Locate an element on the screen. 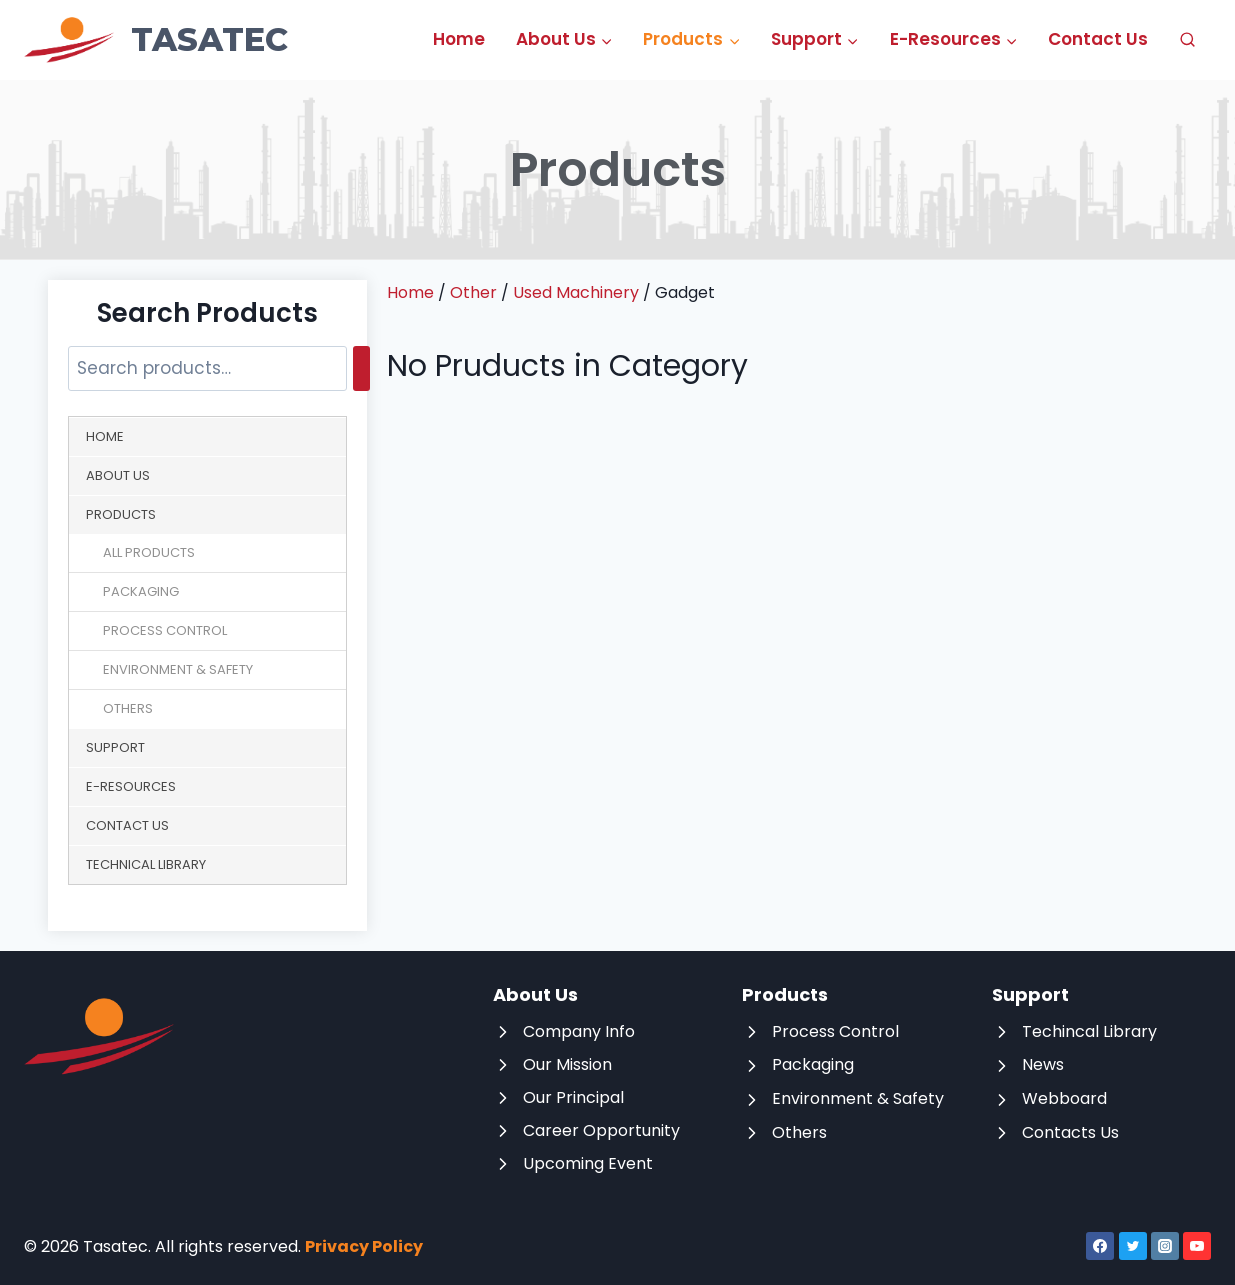 This screenshot has width=1235, height=1285. Our Mission is located at coordinates (567, 1064).